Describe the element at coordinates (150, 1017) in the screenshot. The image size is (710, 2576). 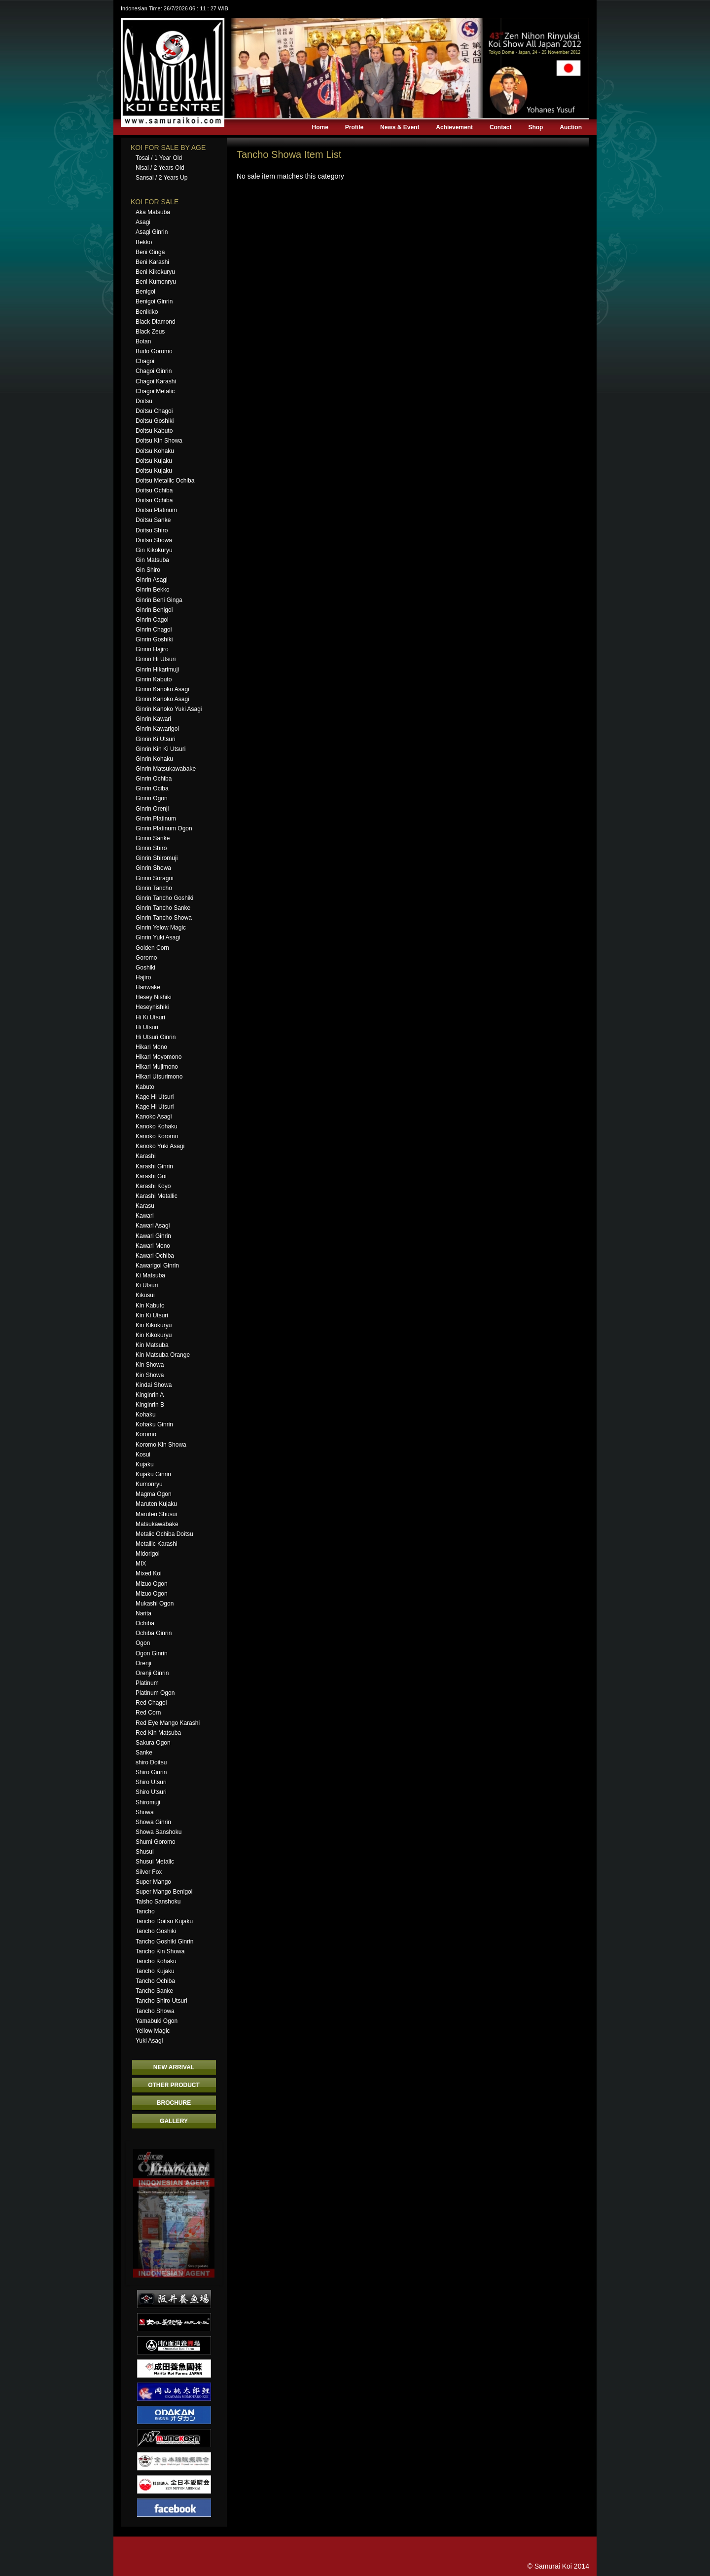
I see `Hi Ki Utsuri` at that location.